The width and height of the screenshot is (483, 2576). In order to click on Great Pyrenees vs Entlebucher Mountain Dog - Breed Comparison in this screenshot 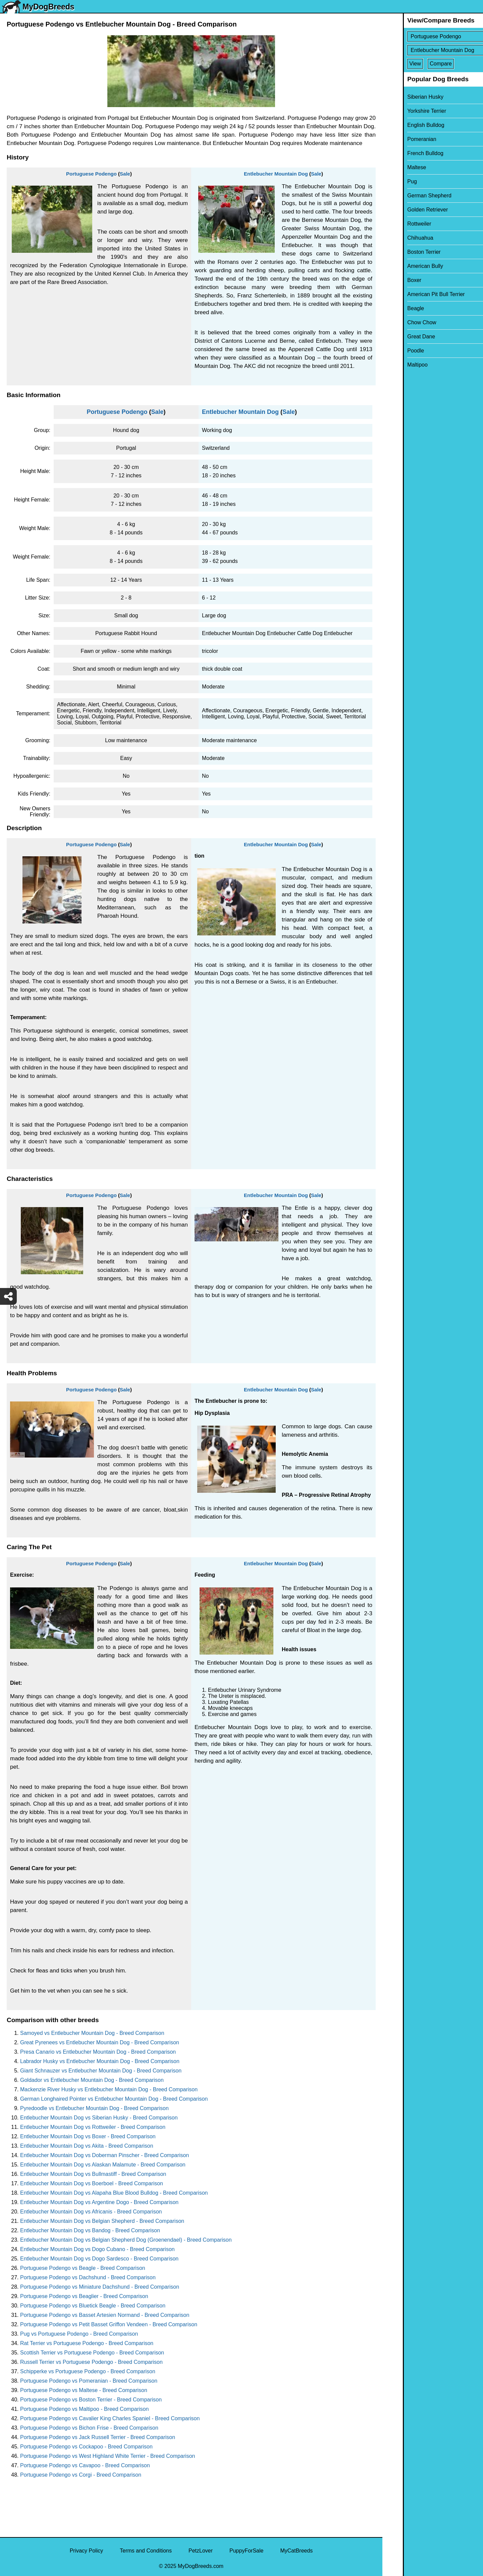, I will do `click(99, 2042)`.